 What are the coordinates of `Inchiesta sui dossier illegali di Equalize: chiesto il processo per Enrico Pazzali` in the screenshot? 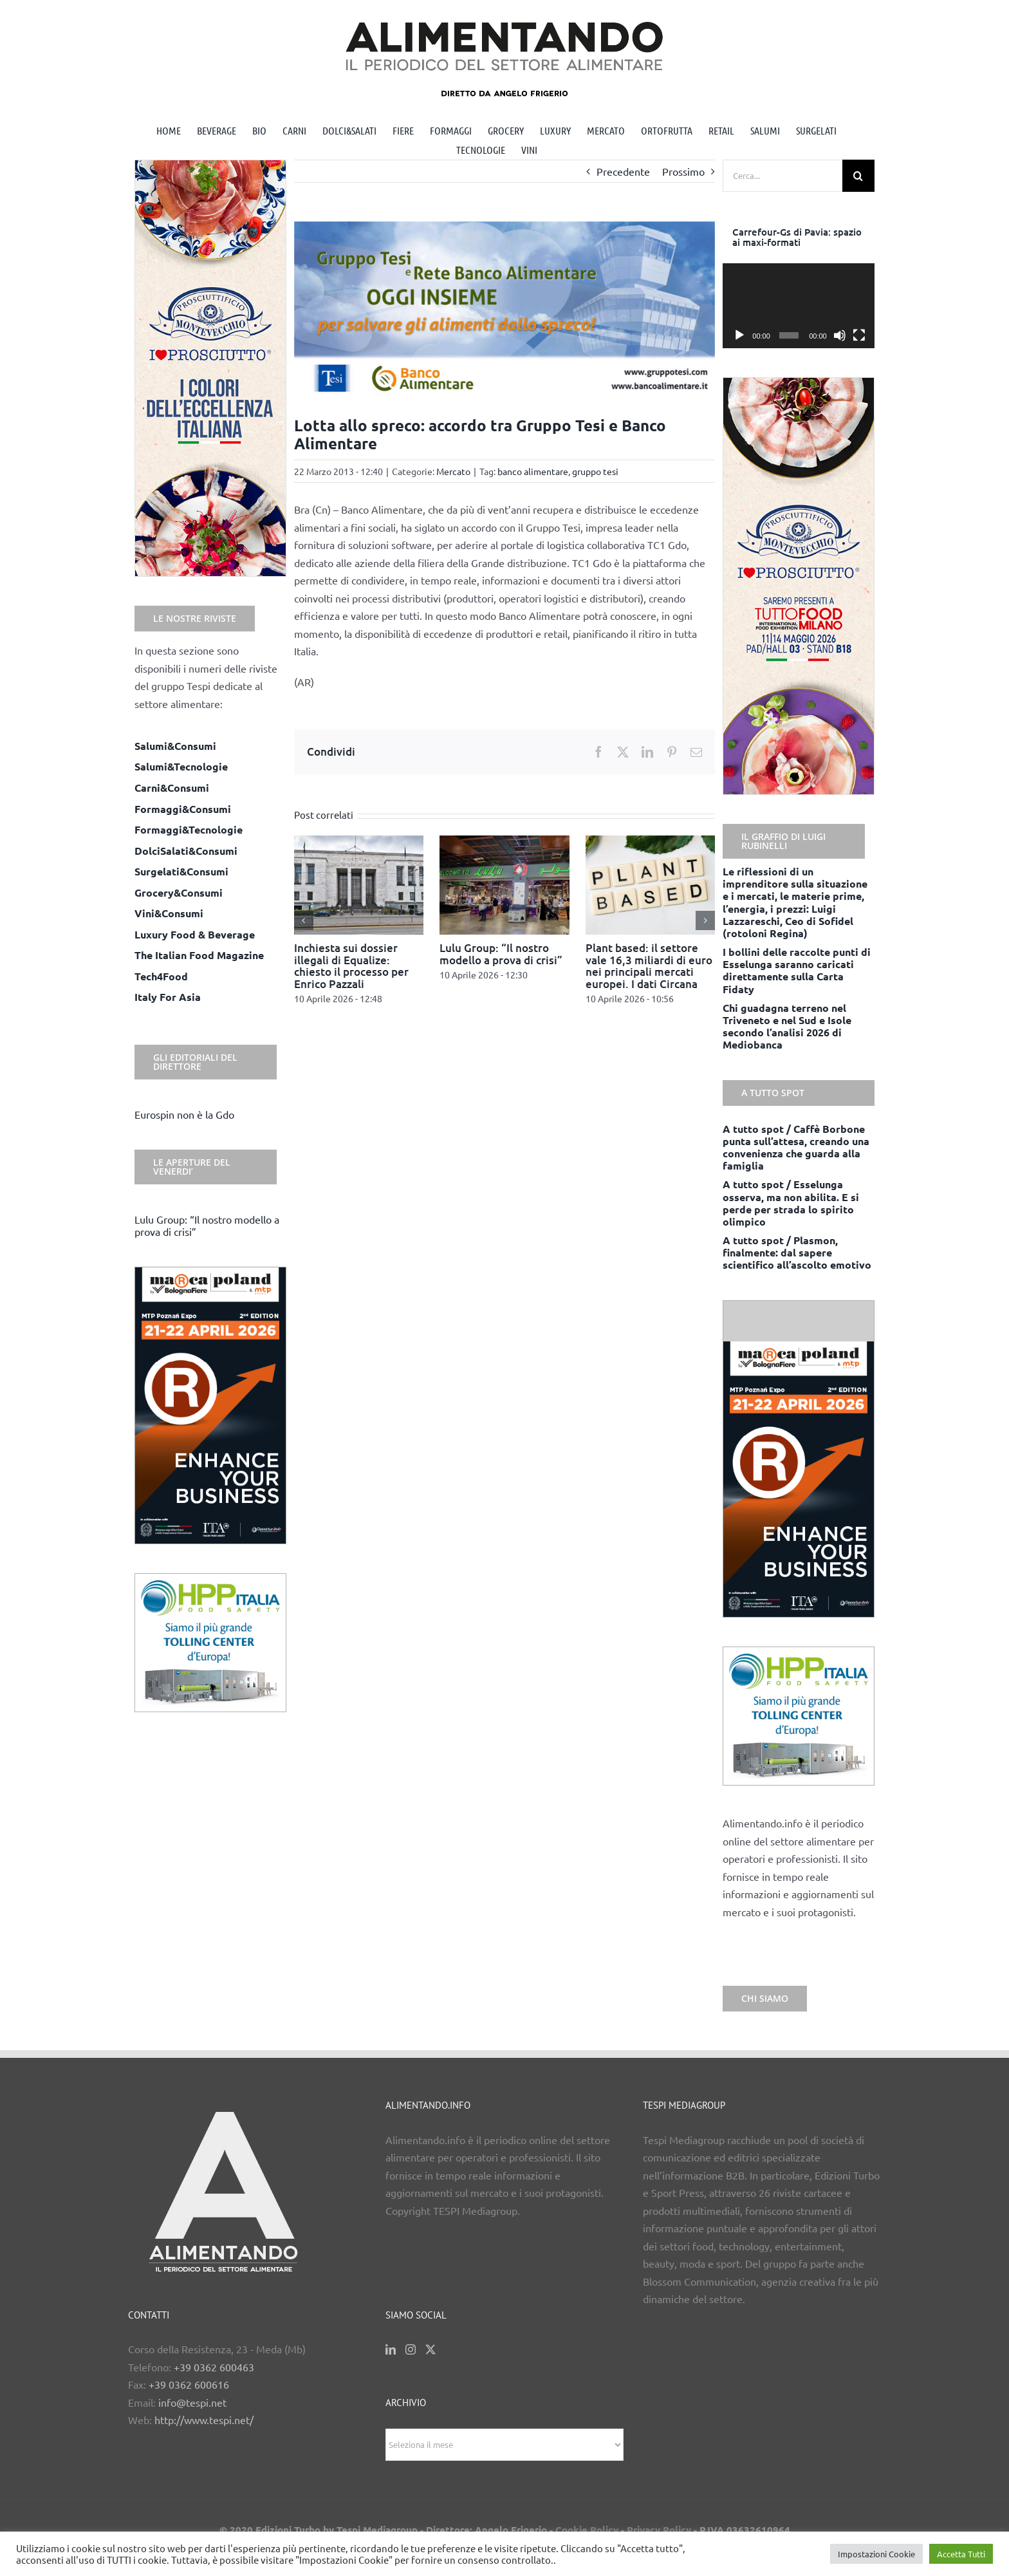 It's located at (351, 965).